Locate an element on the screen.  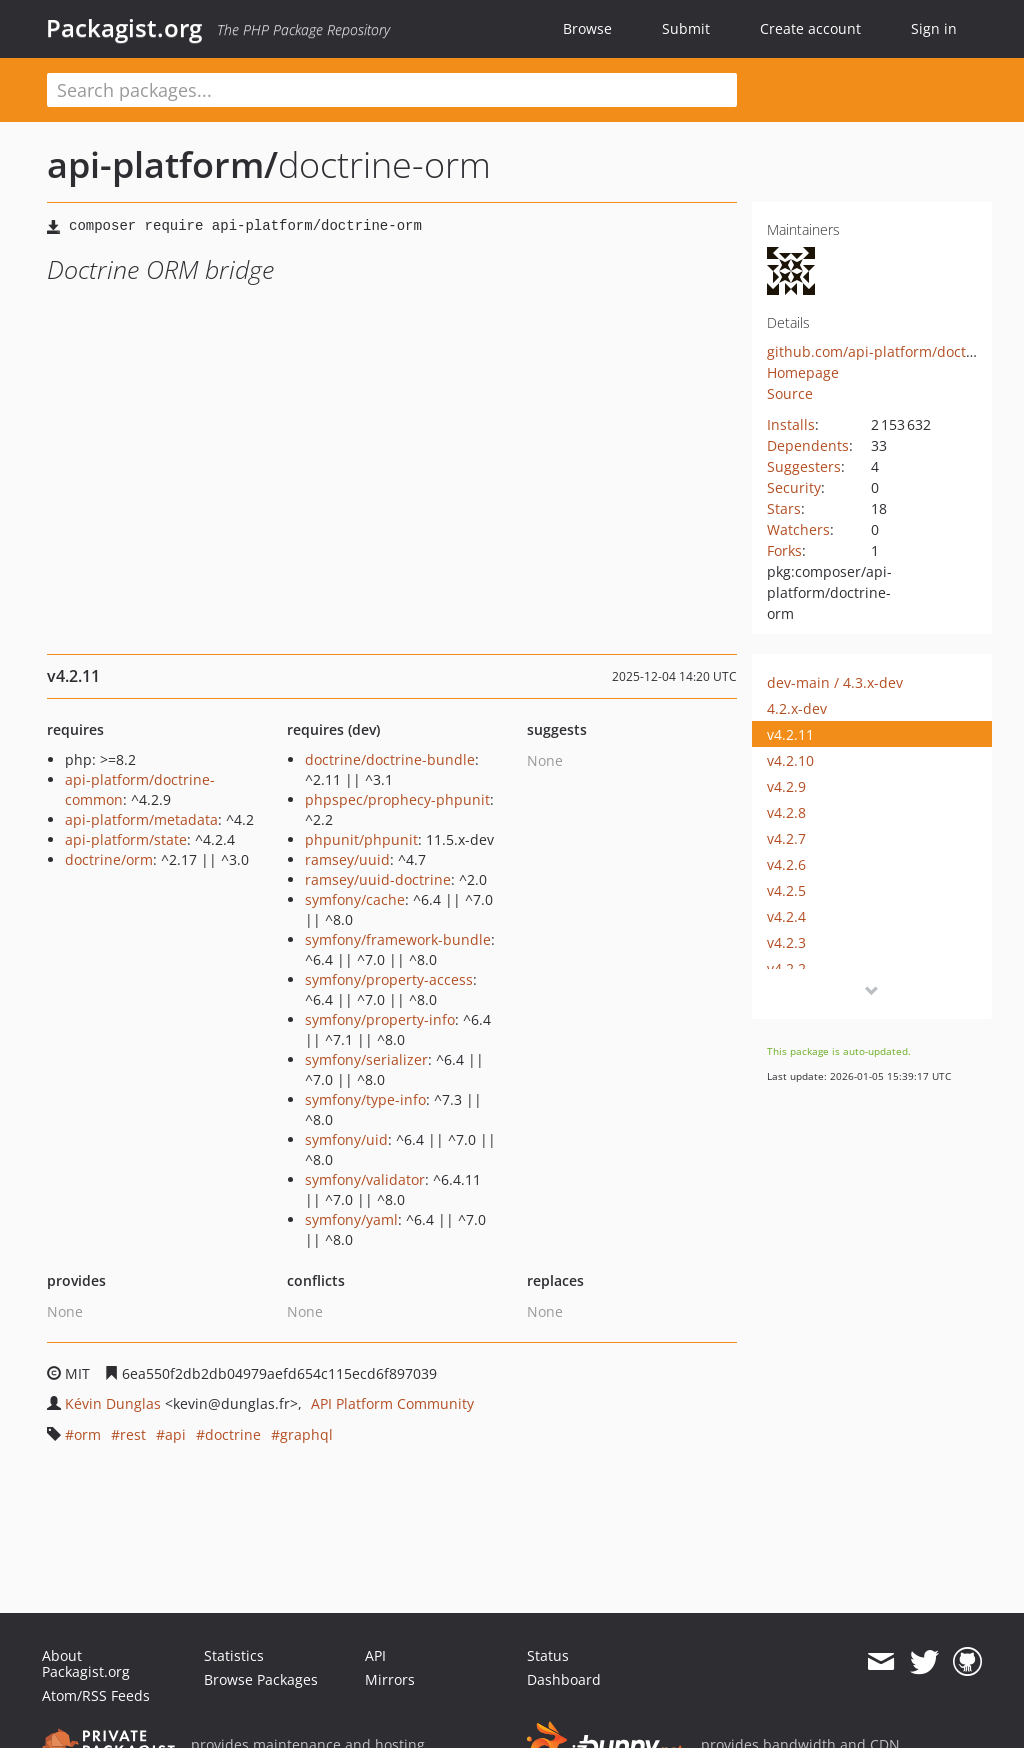
phpunit/phpunit is located at coordinates (361, 839).